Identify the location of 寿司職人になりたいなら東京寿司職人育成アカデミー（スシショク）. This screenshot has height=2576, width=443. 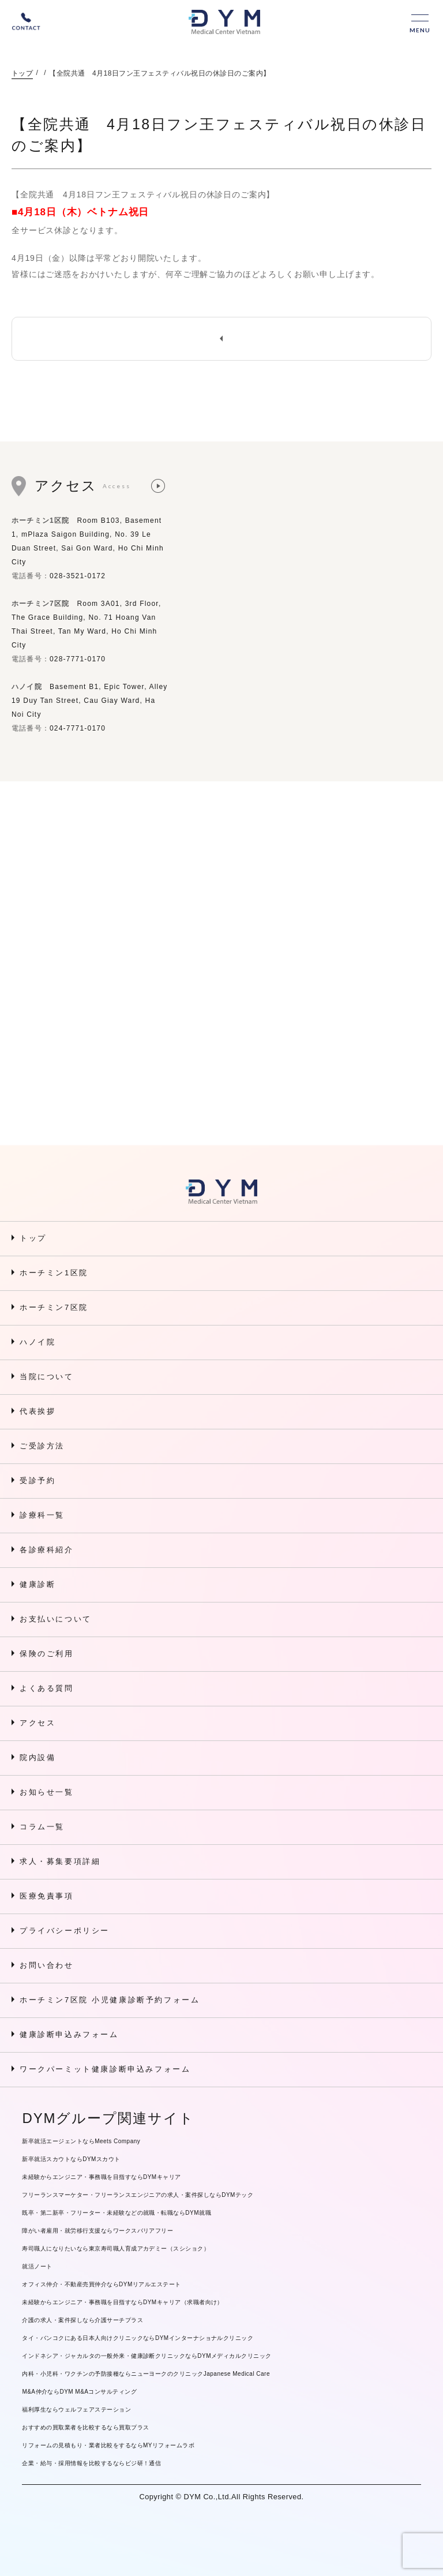
(115, 2248).